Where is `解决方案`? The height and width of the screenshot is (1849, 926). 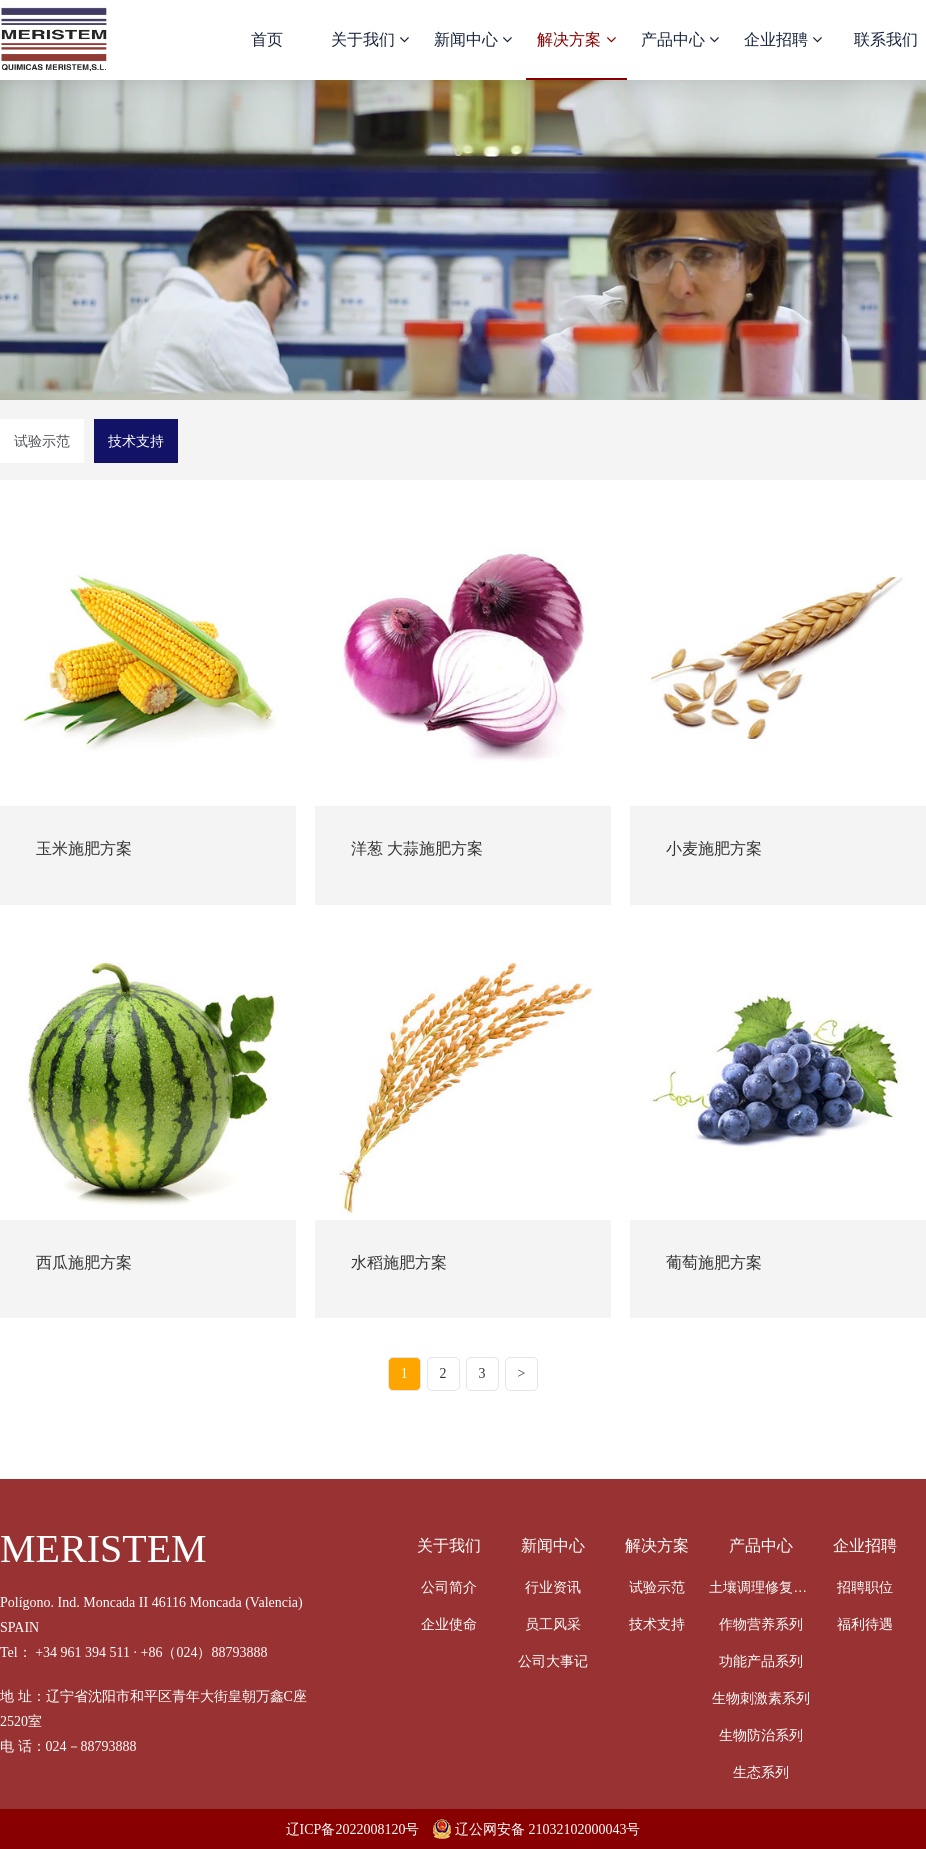 解决方案 is located at coordinates (576, 39).